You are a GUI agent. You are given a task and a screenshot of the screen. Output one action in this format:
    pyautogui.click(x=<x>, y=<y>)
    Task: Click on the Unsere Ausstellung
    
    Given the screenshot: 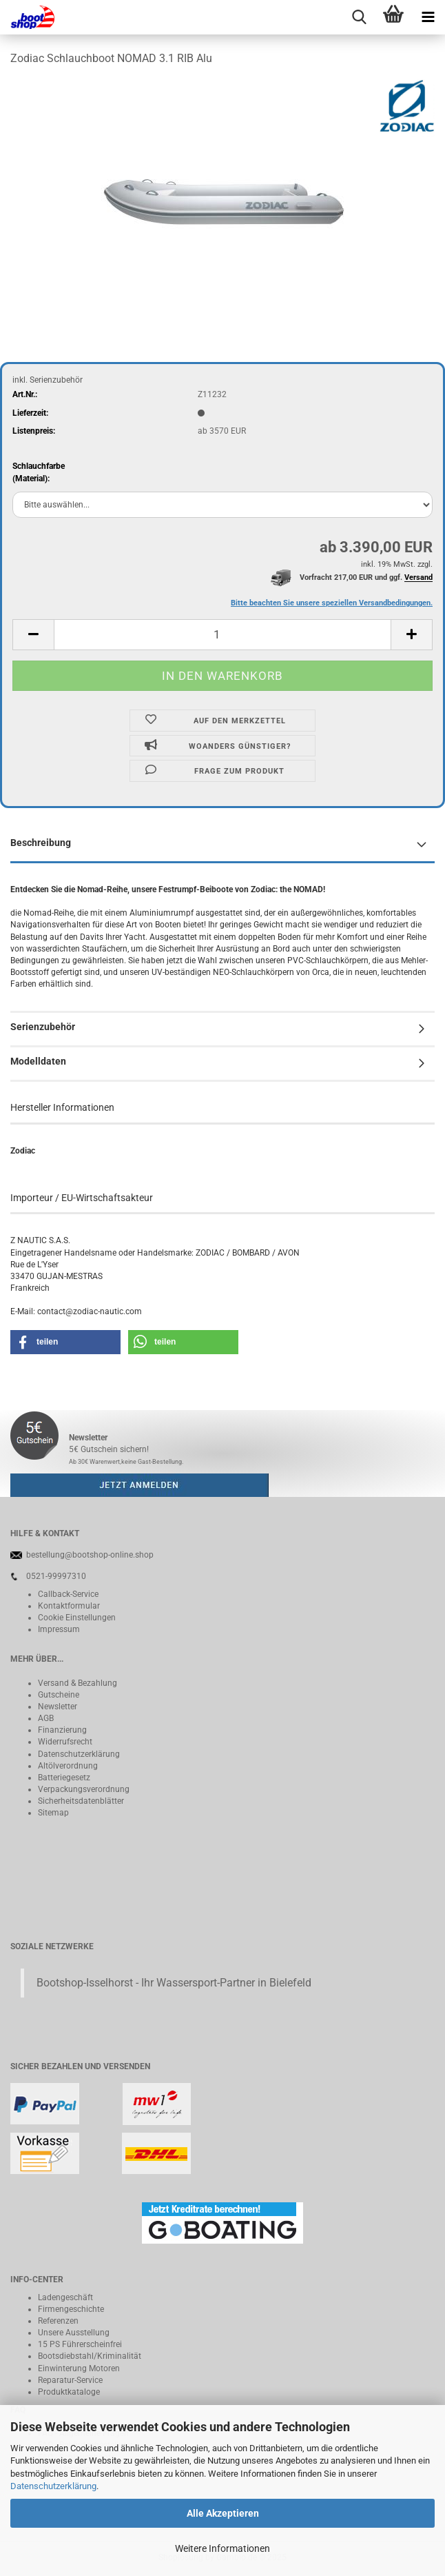 What is the action you would take?
    pyautogui.click(x=74, y=2332)
    